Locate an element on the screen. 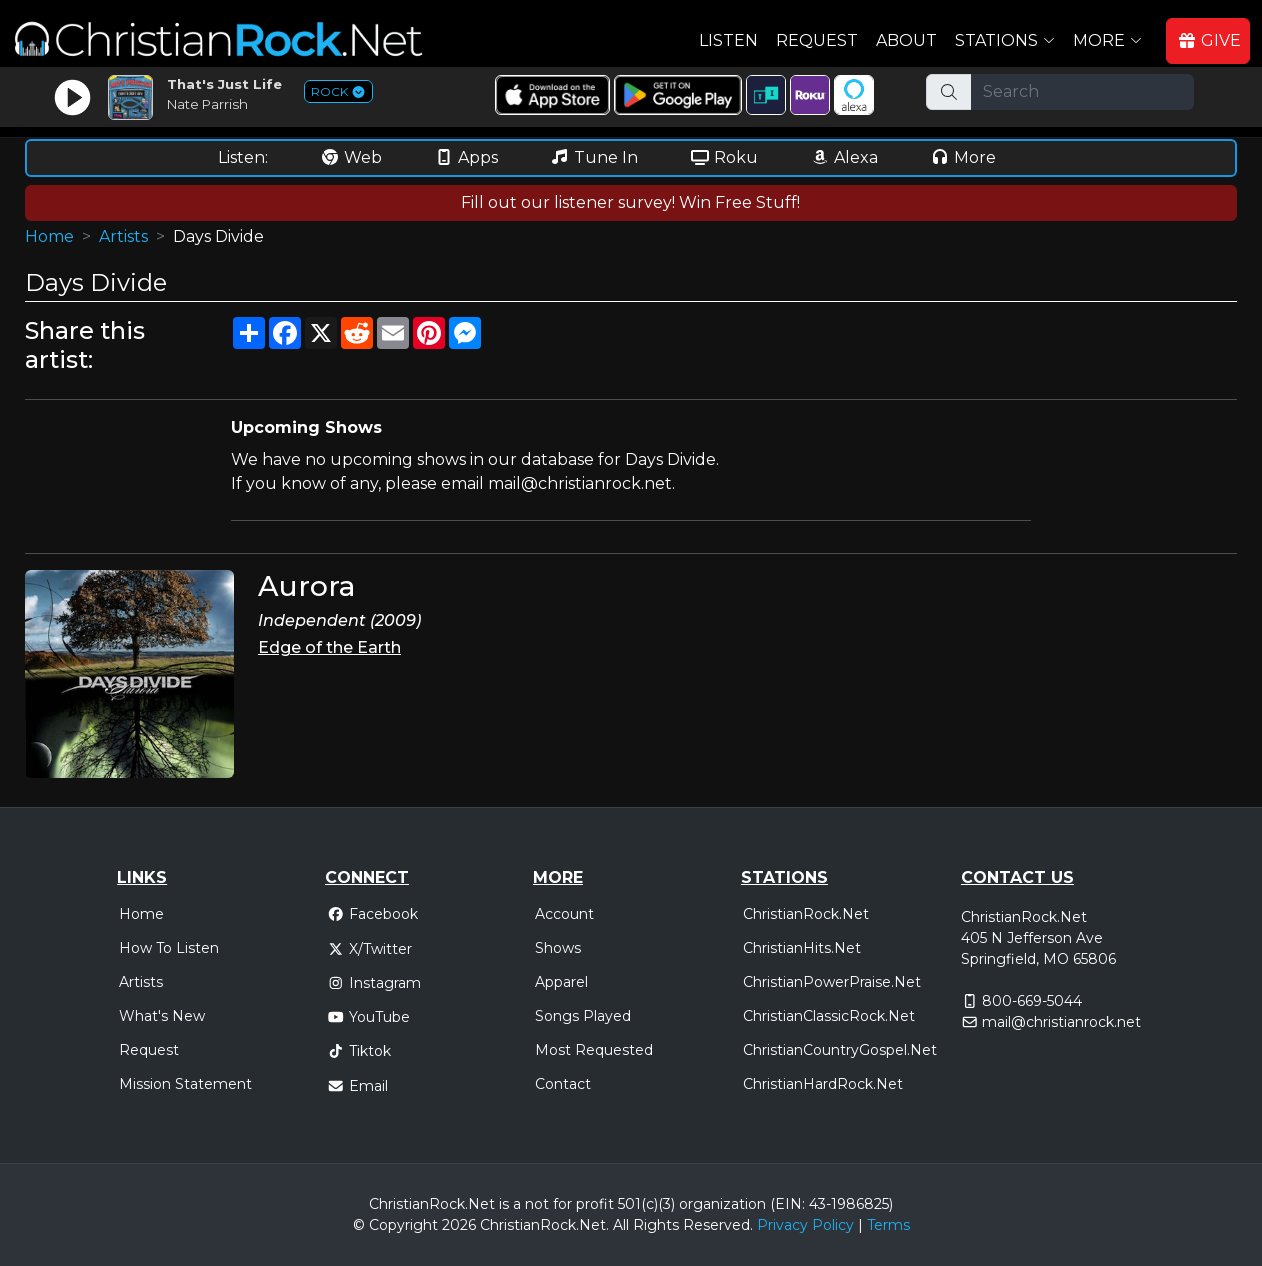  All is located at coordinates (621, 1225).